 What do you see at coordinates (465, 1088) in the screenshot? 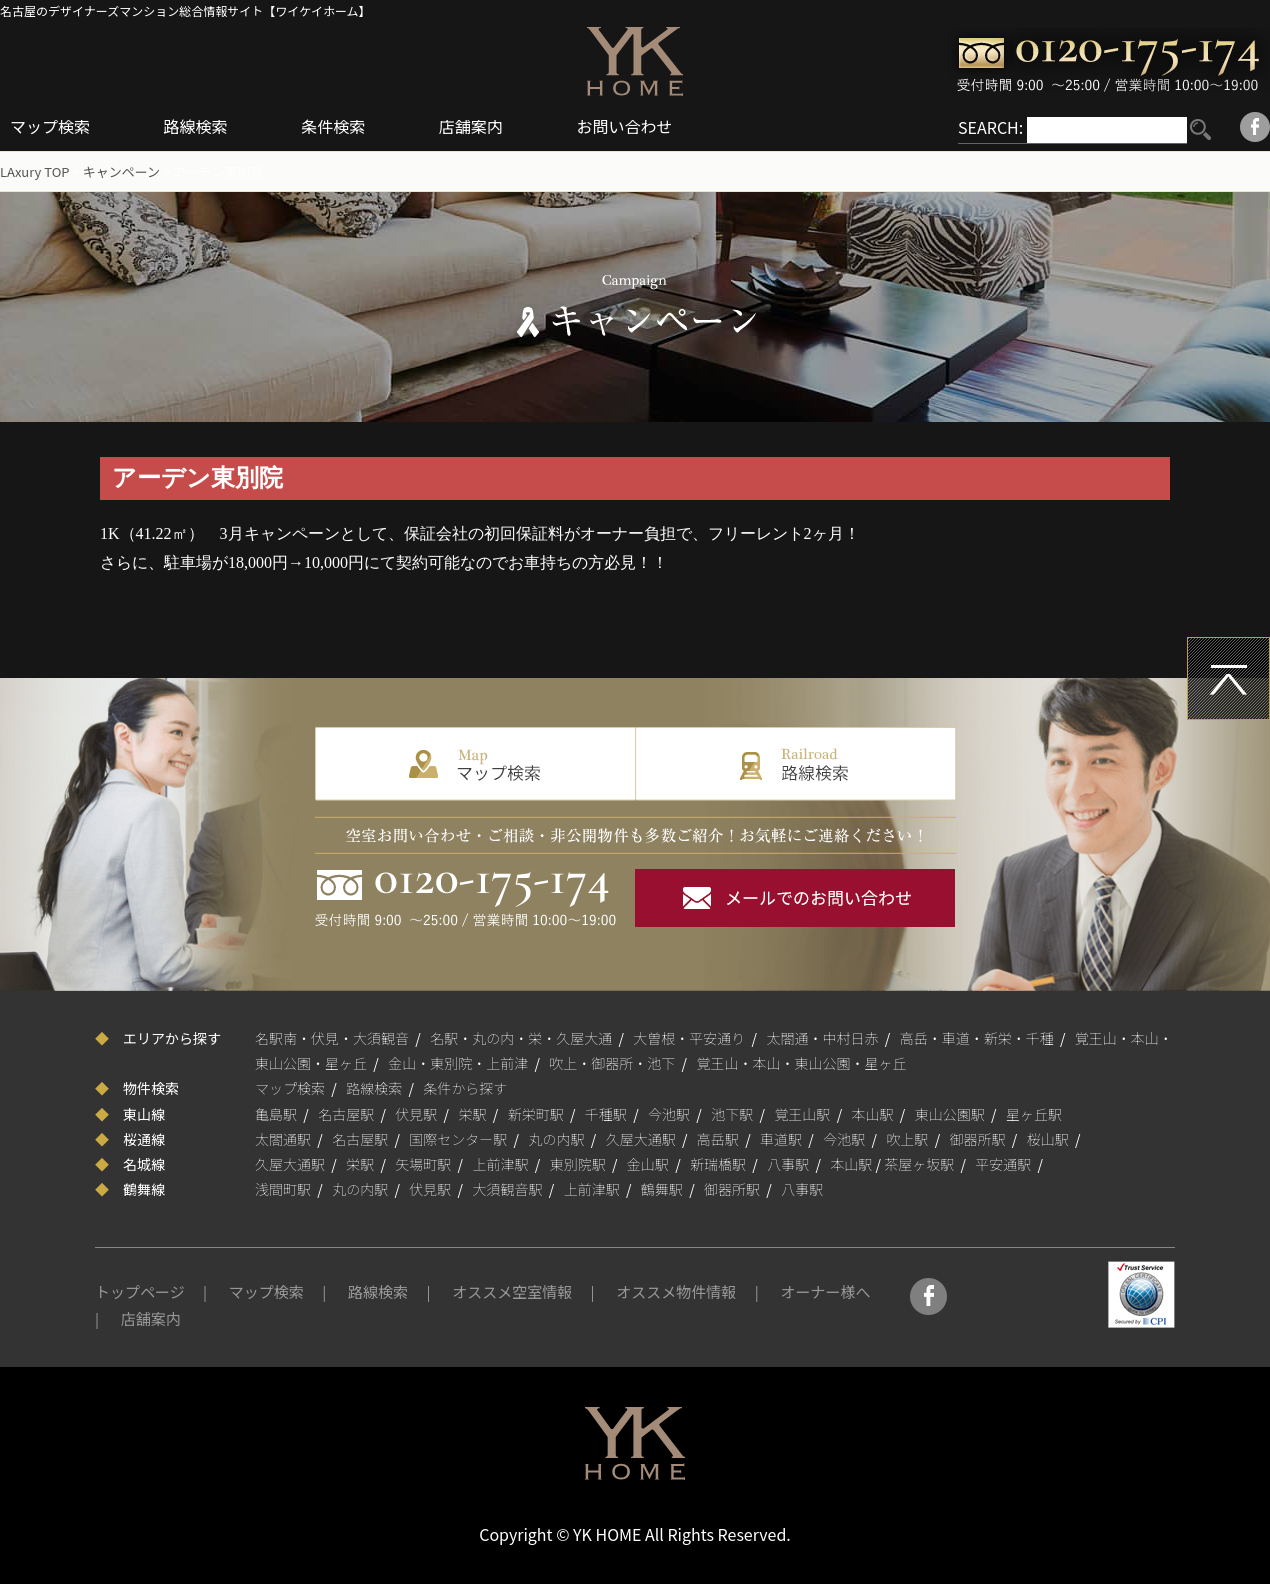
I see `条件から探す` at bounding box center [465, 1088].